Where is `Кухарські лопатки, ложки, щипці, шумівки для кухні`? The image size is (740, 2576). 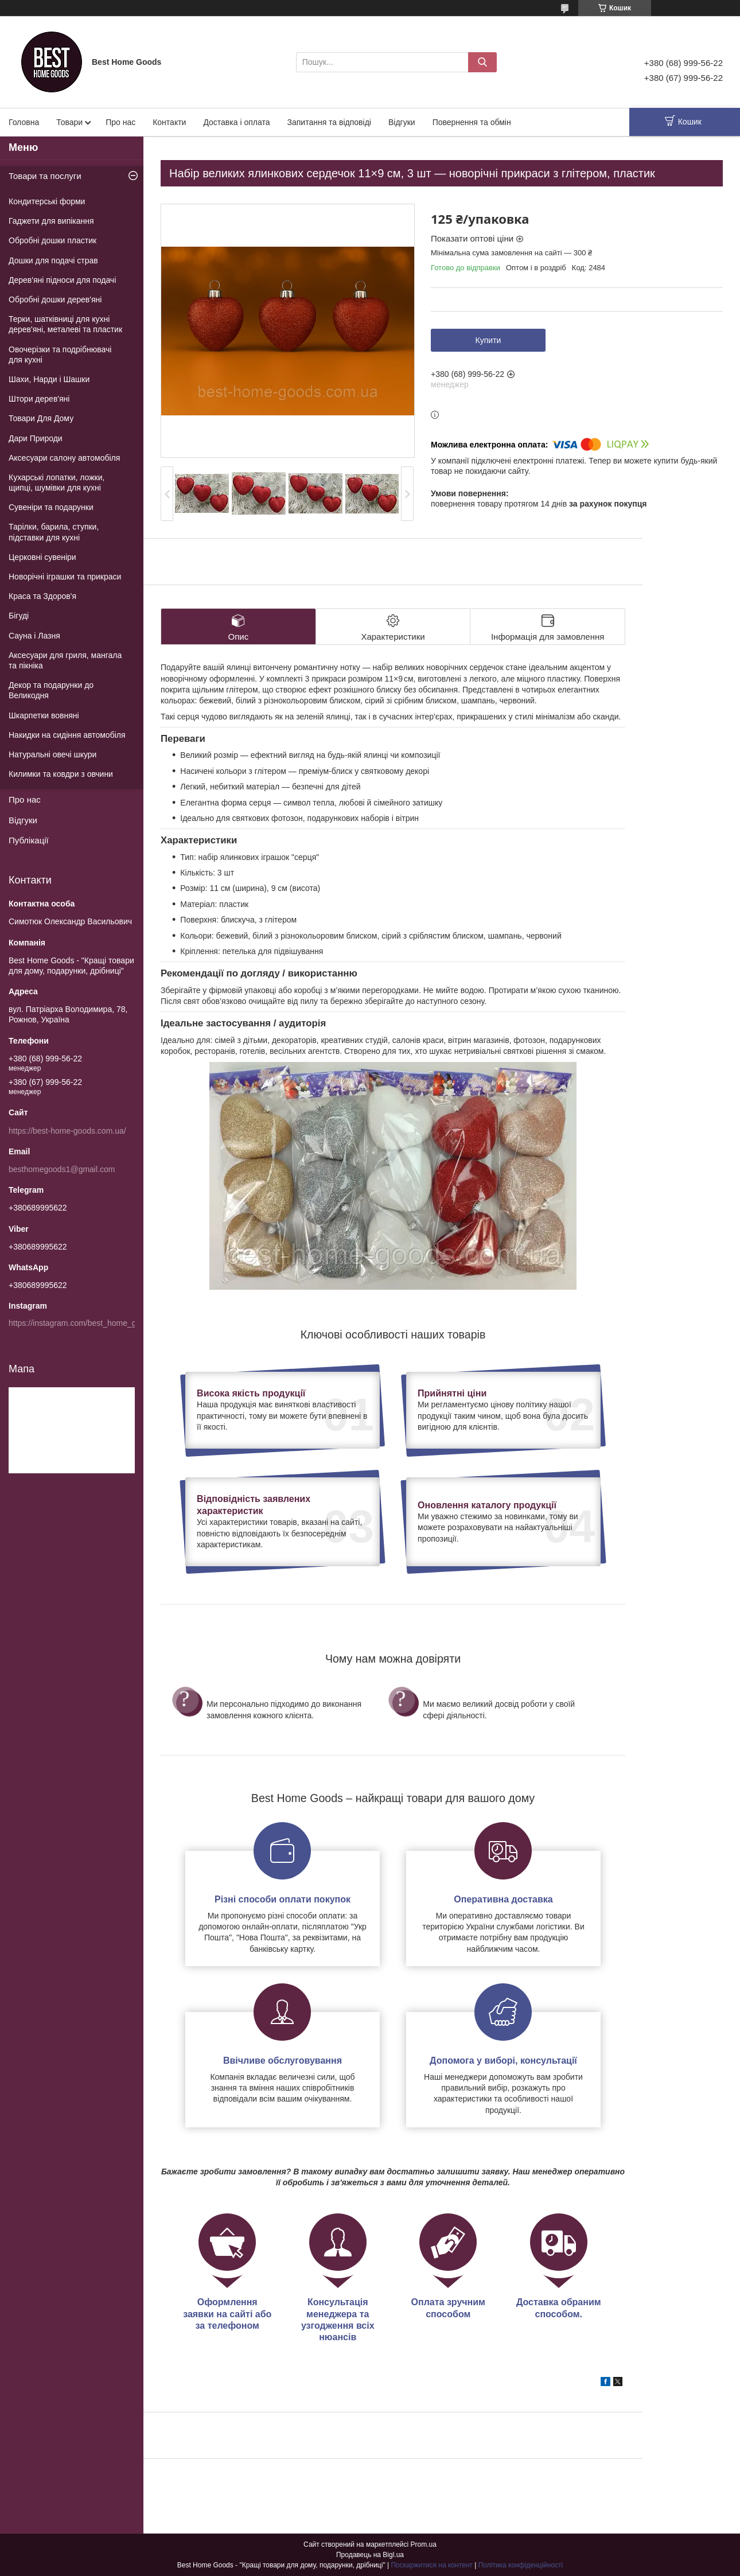
Кухарські лопатки, ложки, щипці, шумівки для кухні is located at coordinates (56, 482).